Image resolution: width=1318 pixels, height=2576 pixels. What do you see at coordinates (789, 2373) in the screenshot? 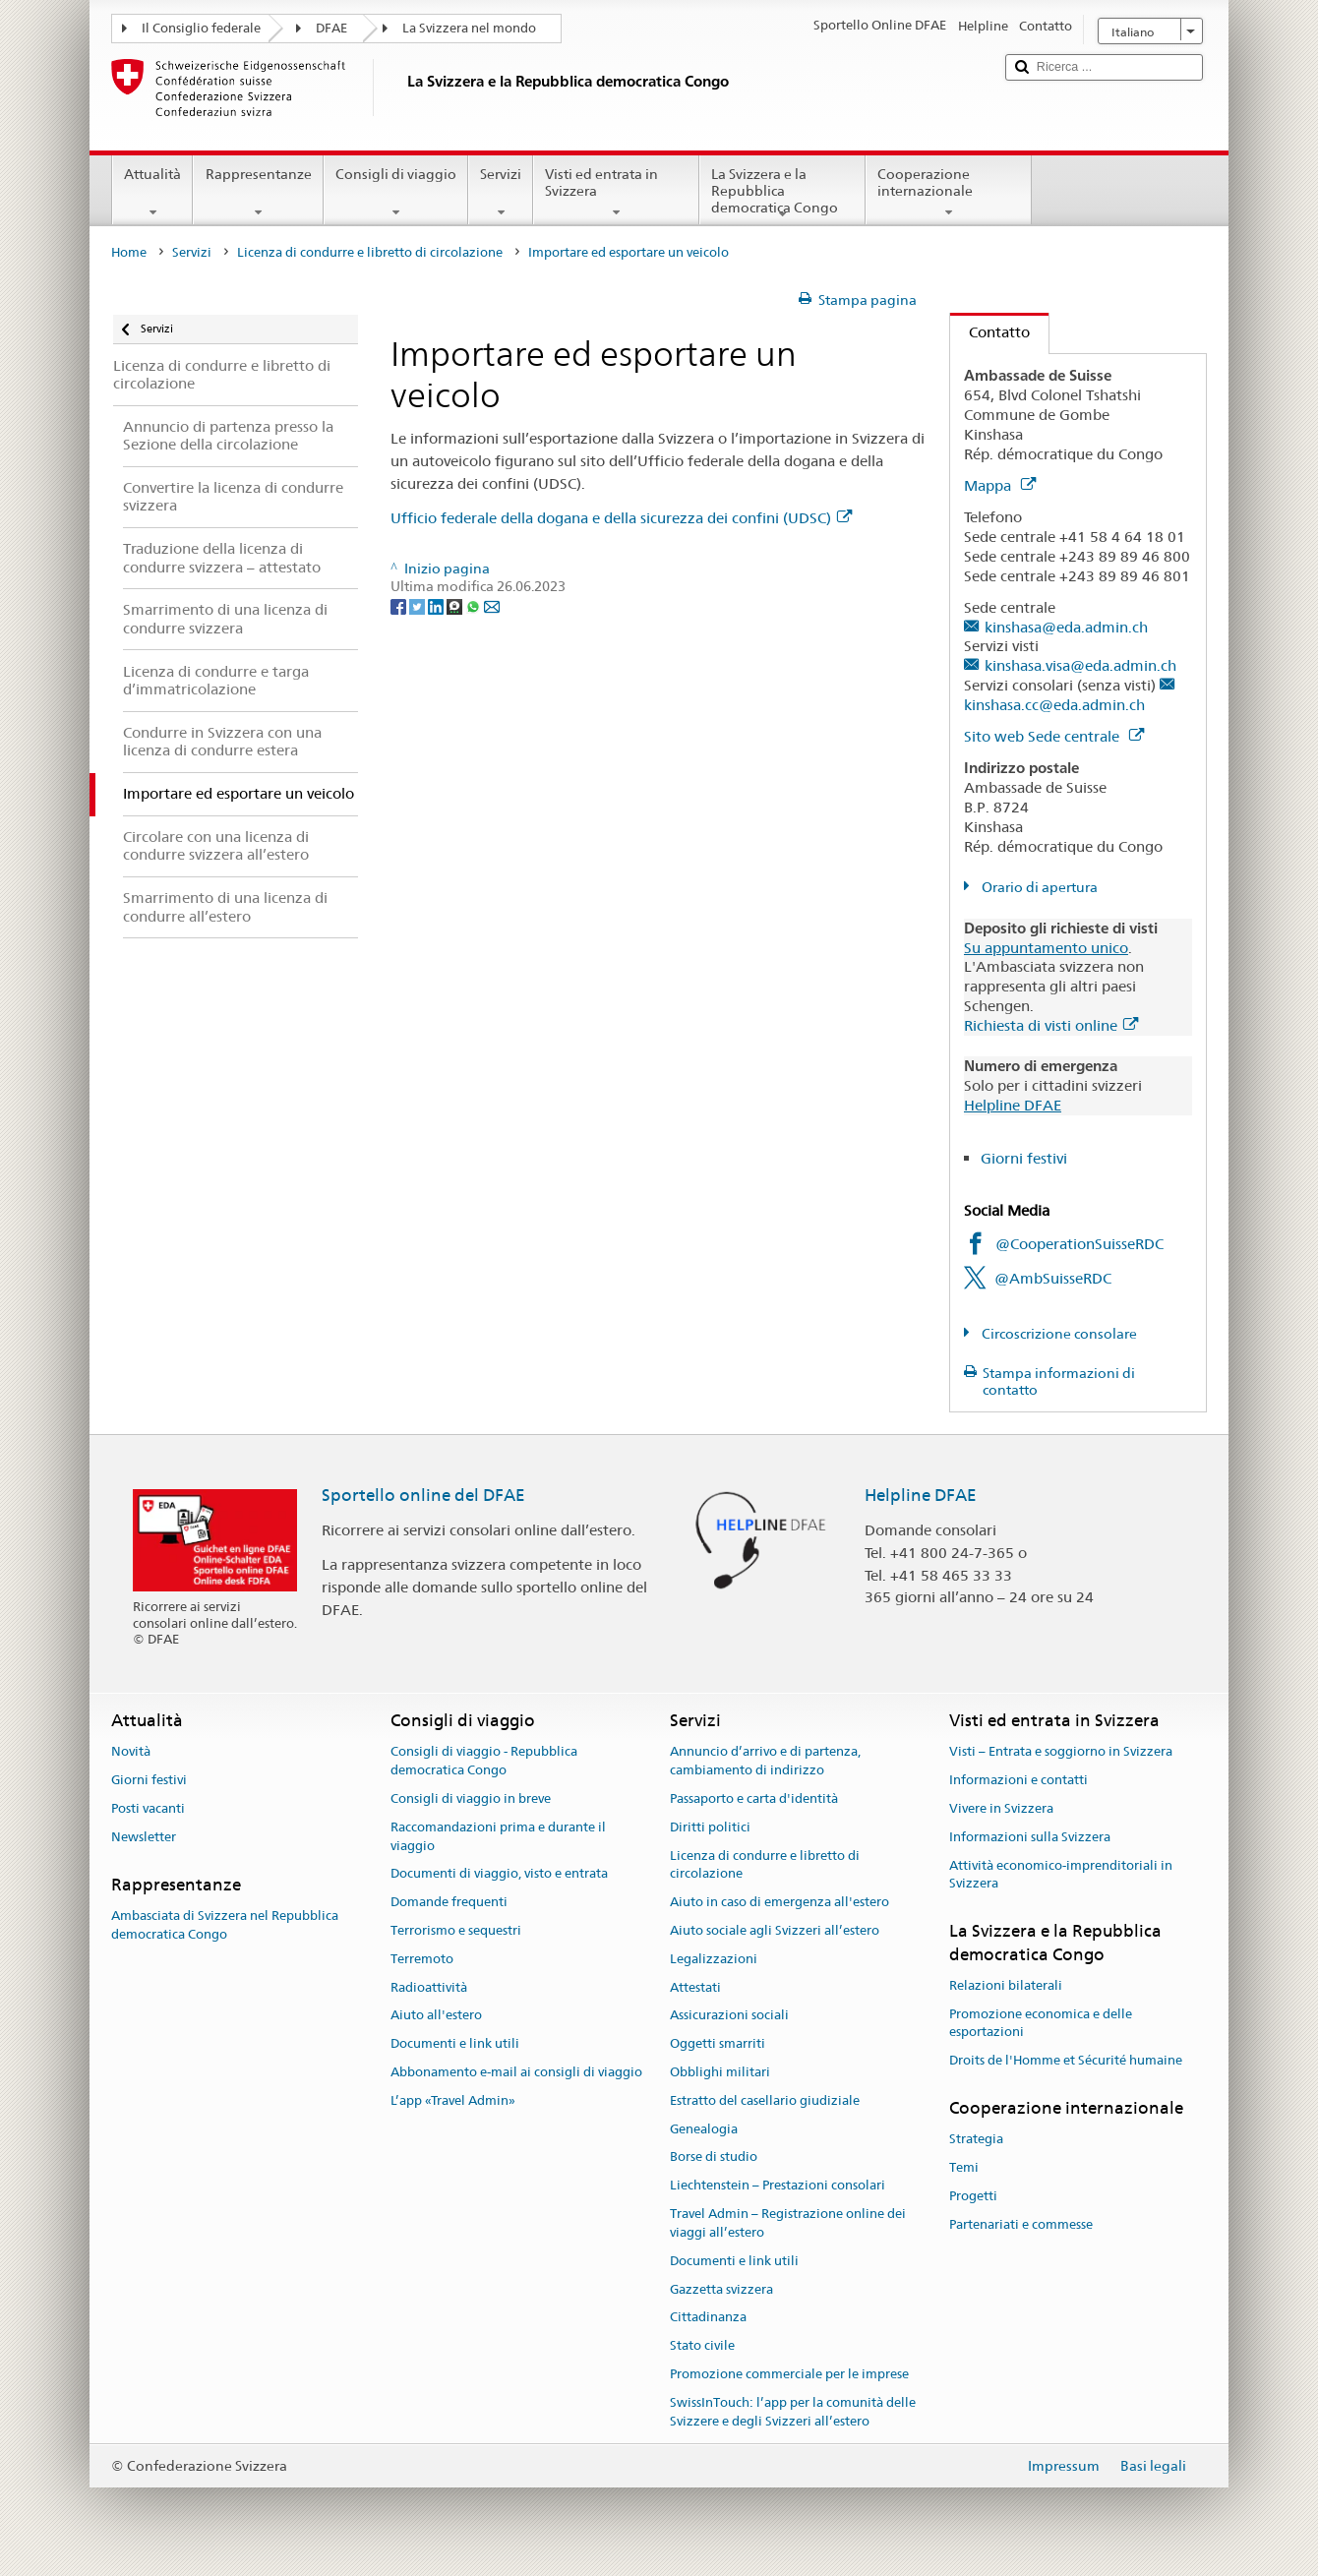
I see `Promozione commerciale per le imprese` at bounding box center [789, 2373].